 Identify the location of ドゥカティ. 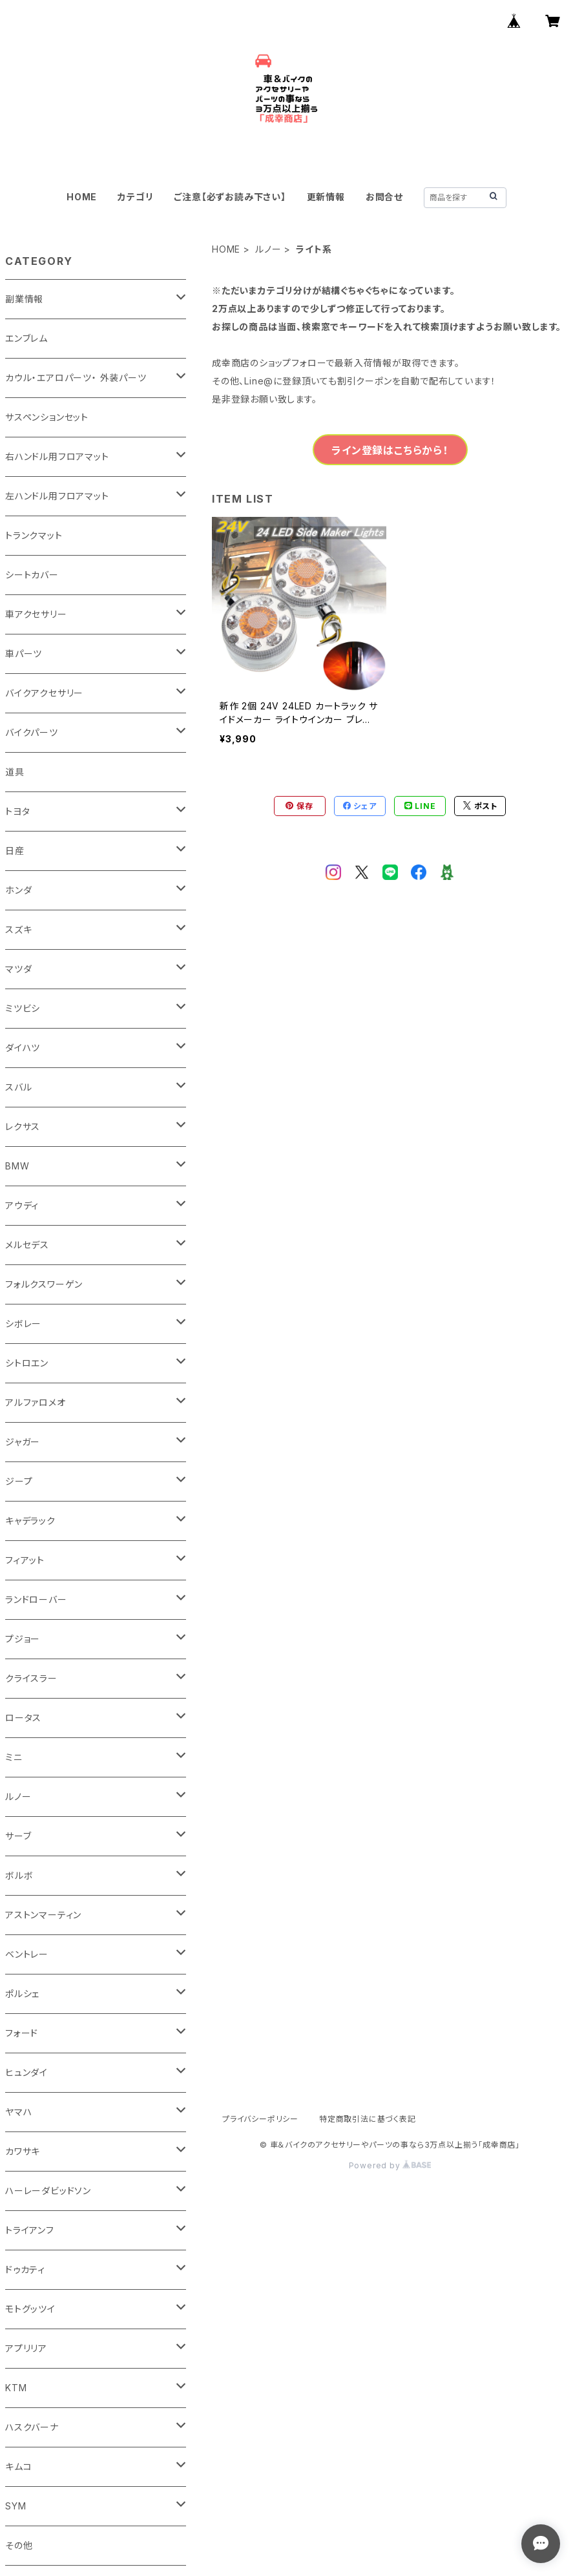
(25, 2269).